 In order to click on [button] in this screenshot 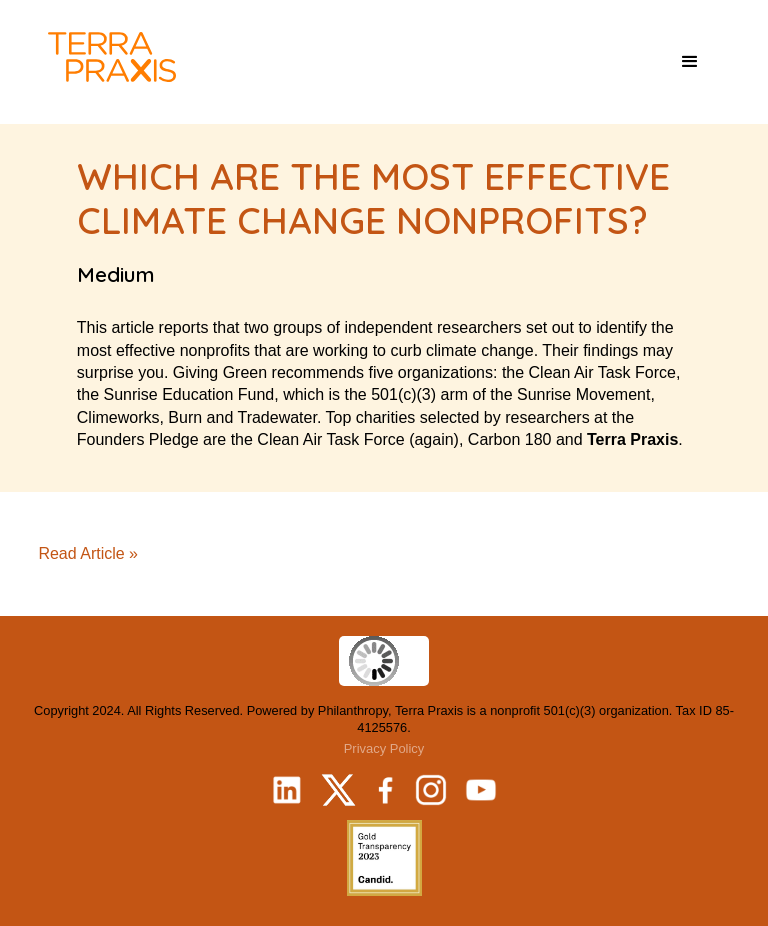, I will do `click(690, 62)`.